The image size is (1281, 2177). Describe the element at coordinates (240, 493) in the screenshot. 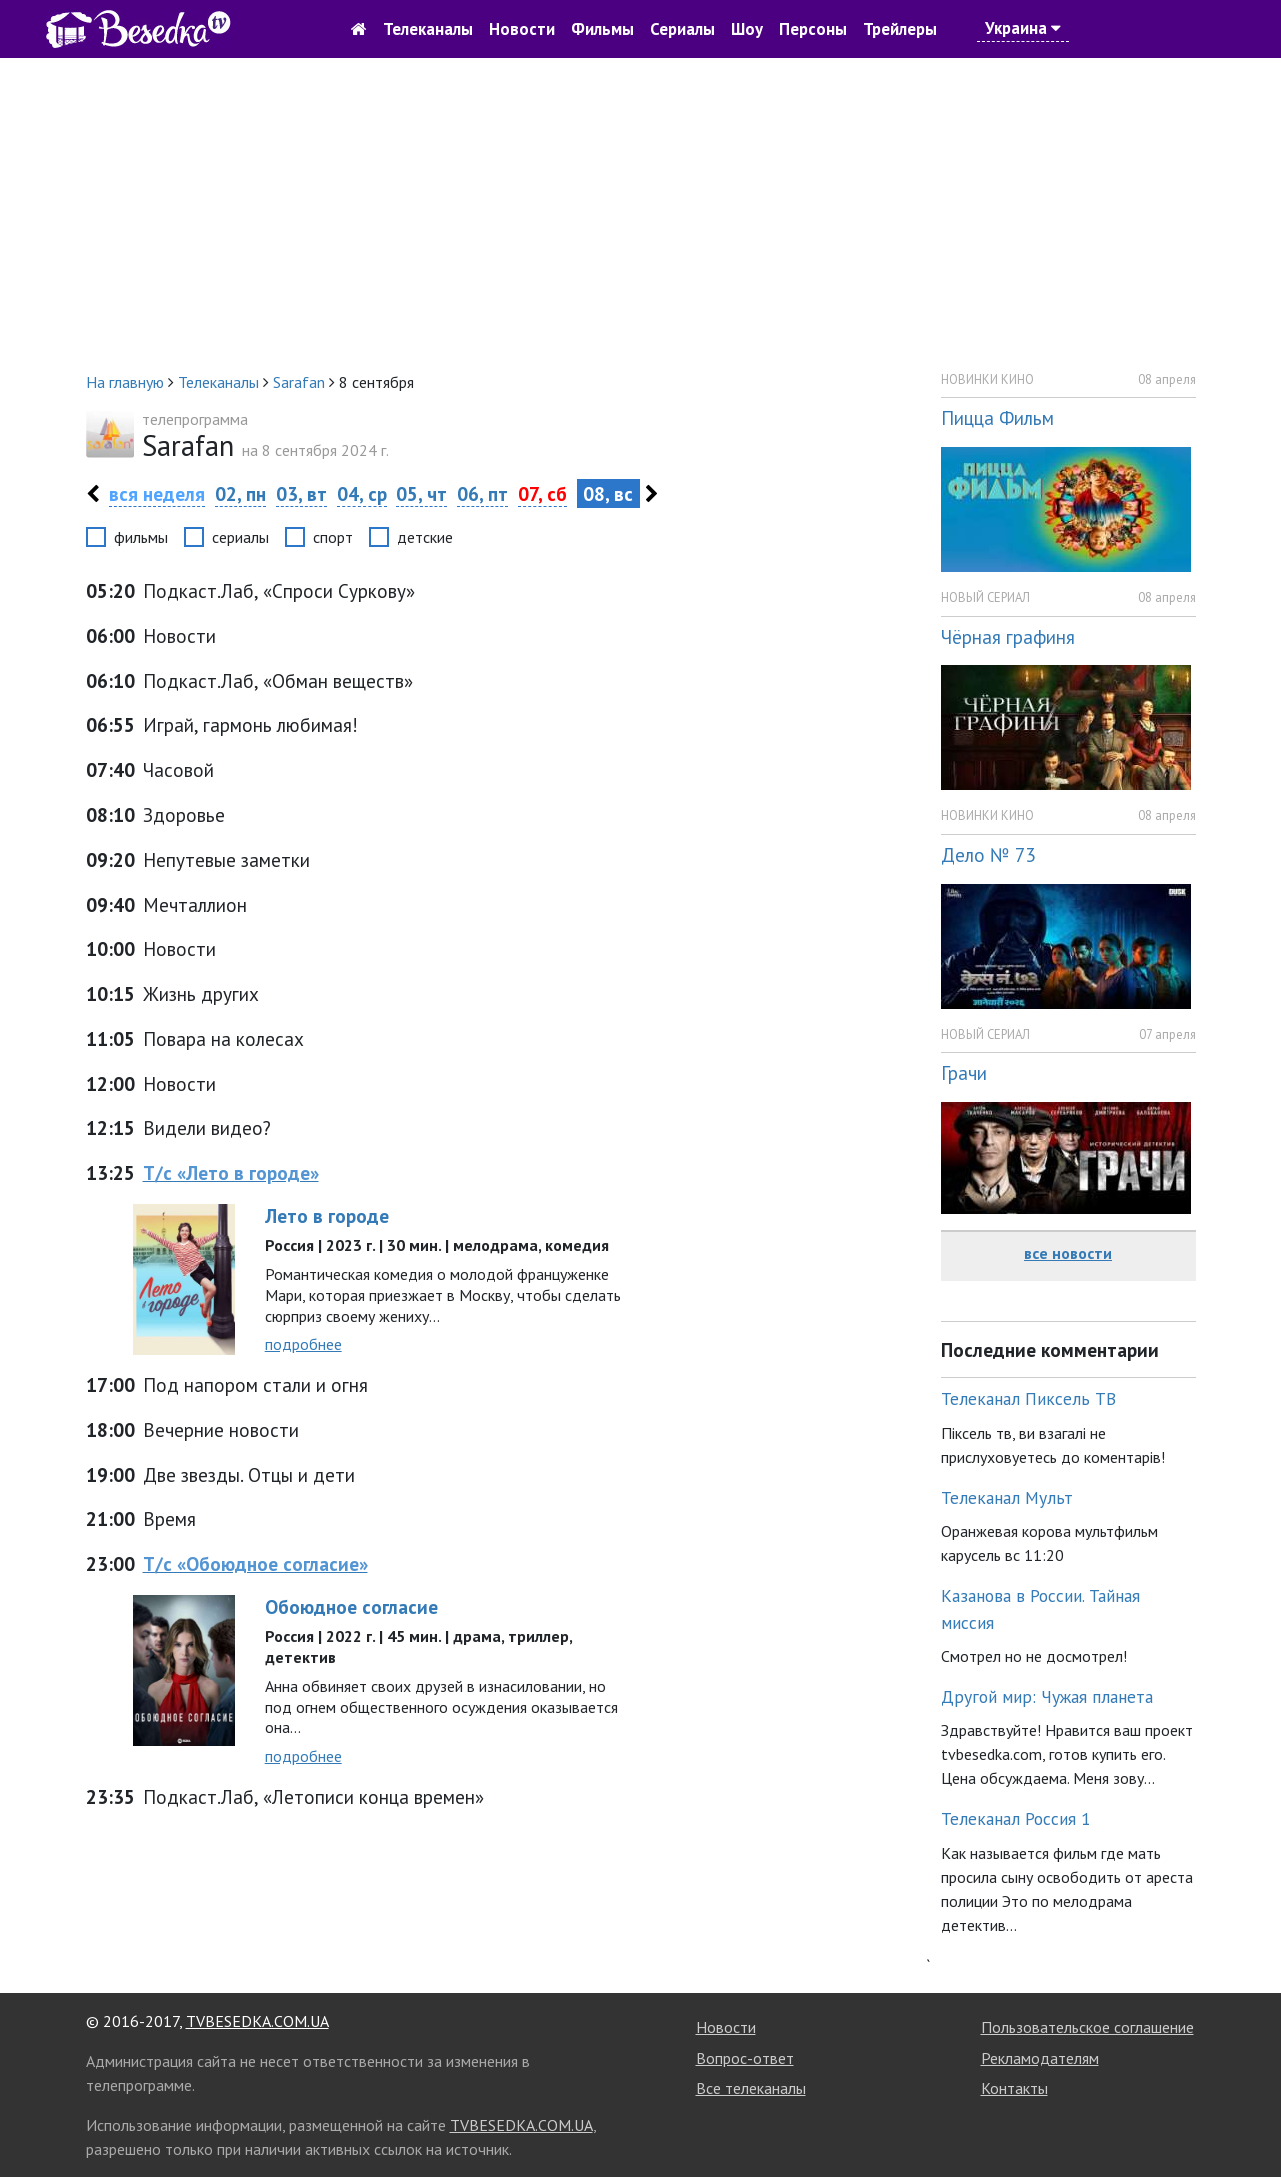

I see `02, пн` at that location.